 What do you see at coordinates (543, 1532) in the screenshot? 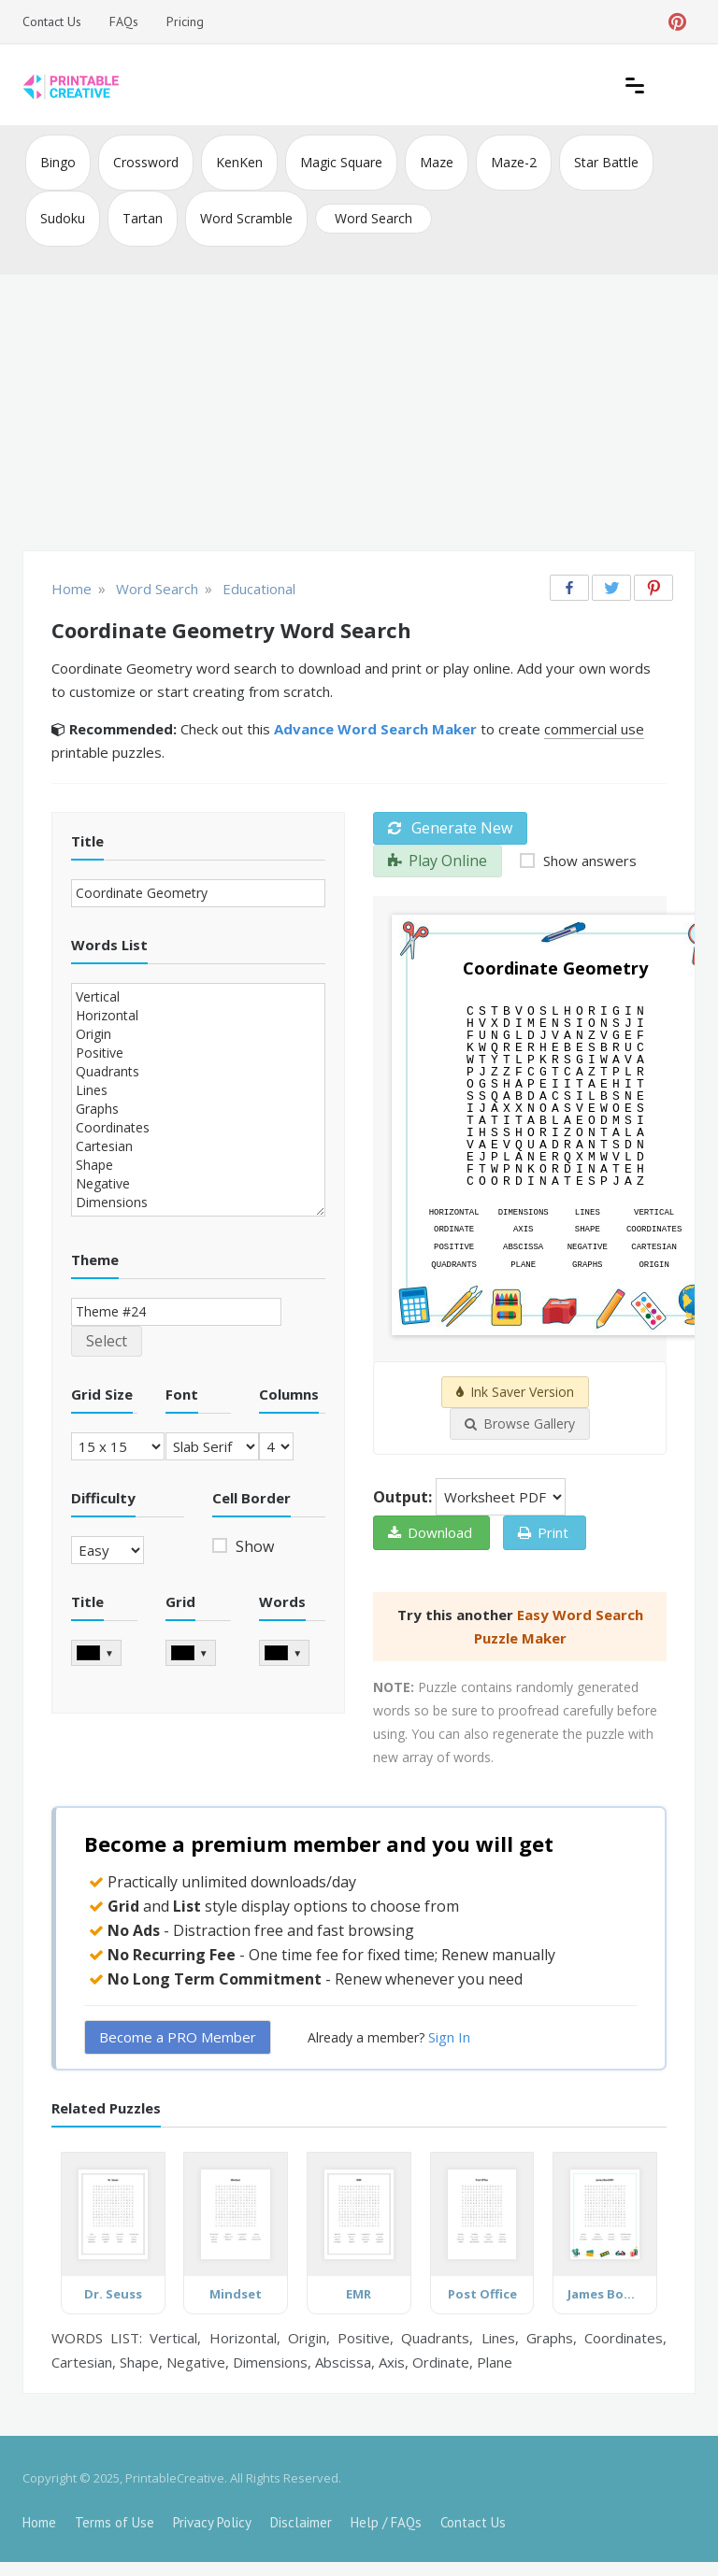
I see `Print` at bounding box center [543, 1532].